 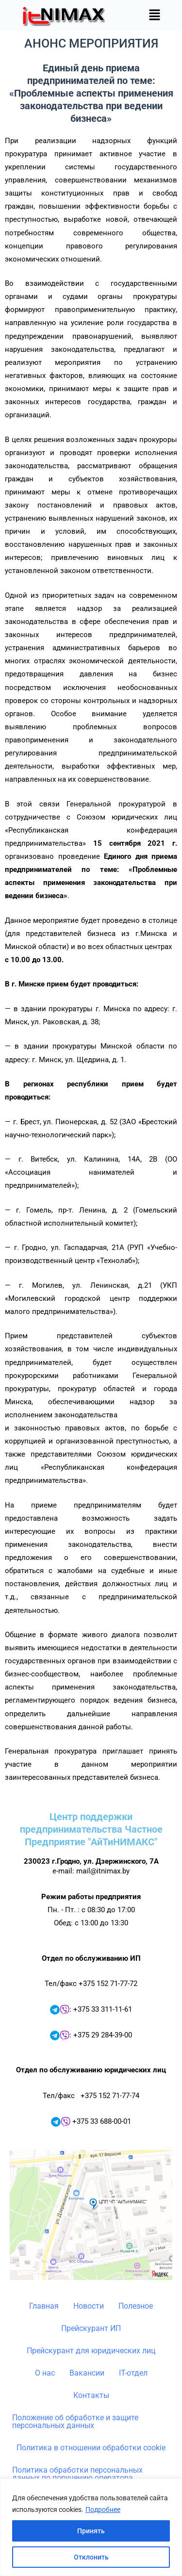 I want to click on Прейскурант для юридических лиц, so click(x=91, y=2350).